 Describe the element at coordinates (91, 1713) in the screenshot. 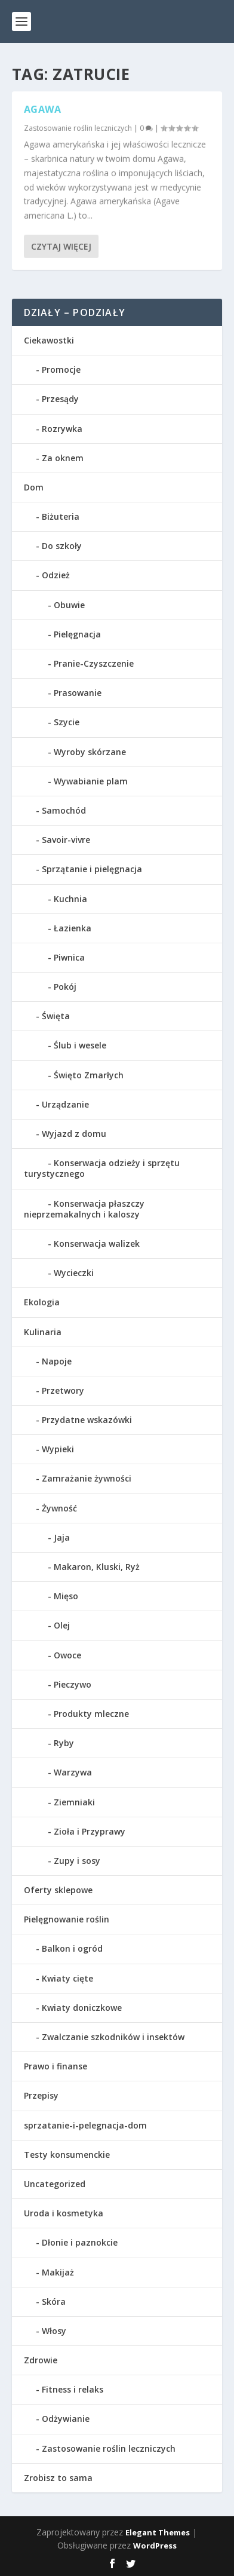

I see `Produkty mleczne` at that location.